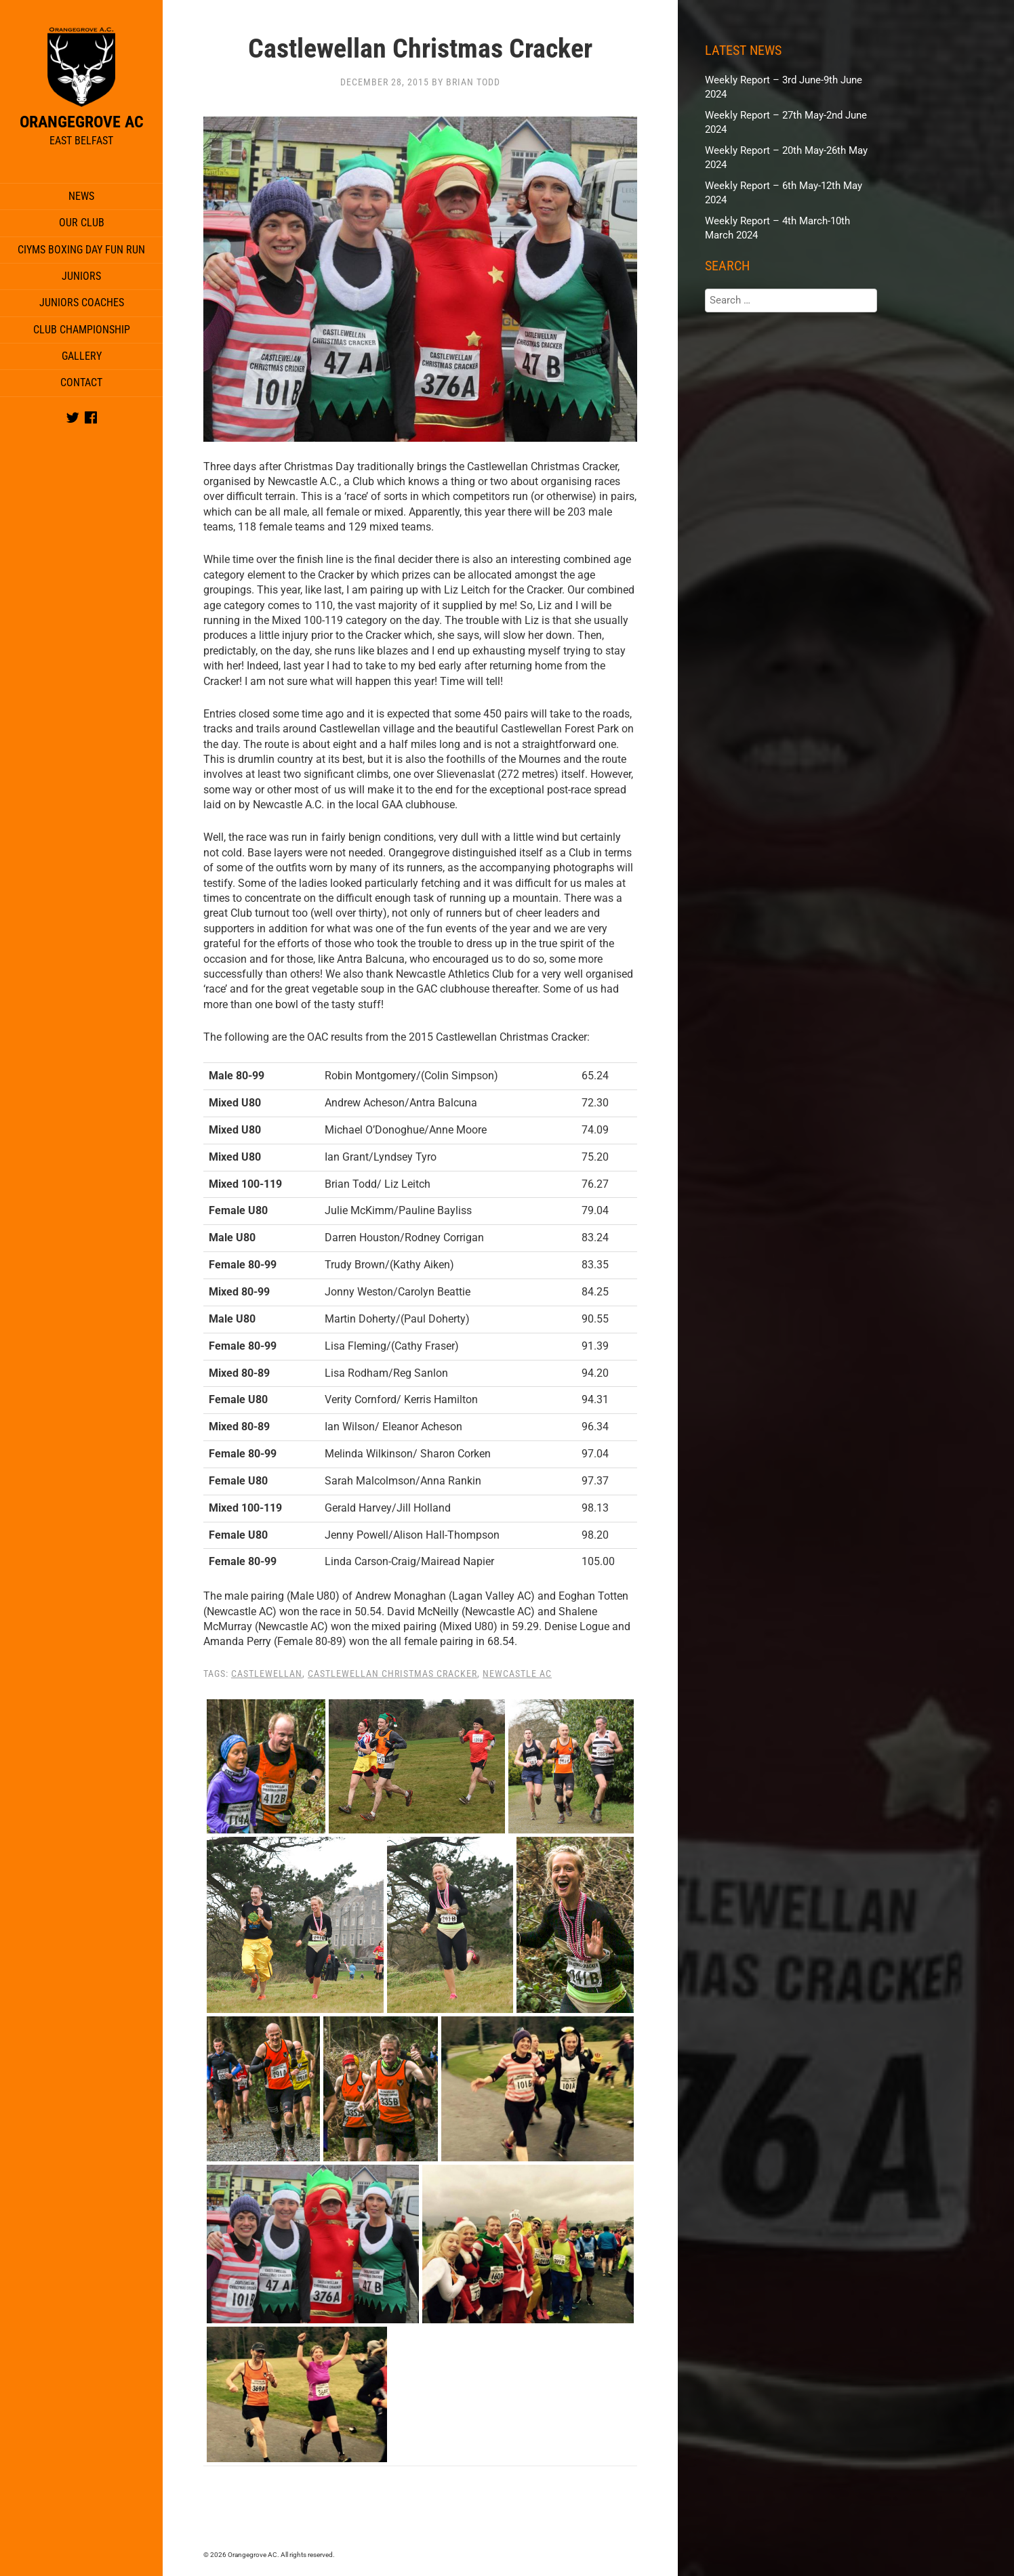 This screenshot has width=1014, height=2576. I want to click on Castlewellan, so click(266, 1673).